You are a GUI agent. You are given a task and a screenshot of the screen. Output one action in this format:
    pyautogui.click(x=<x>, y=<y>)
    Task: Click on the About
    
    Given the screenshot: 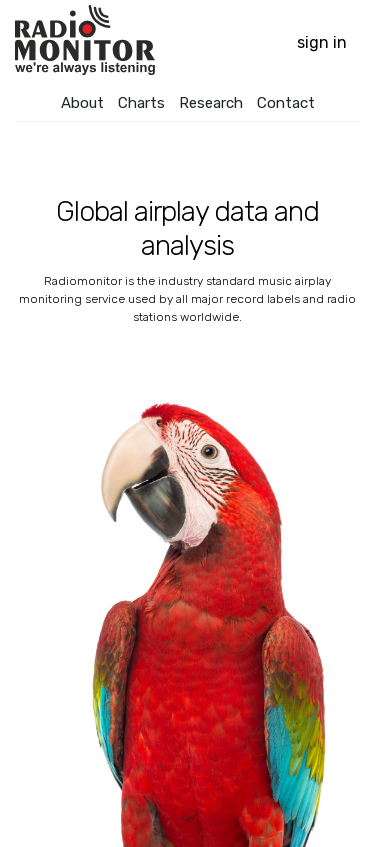 What is the action you would take?
    pyautogui.click(x=82, y=103)
    